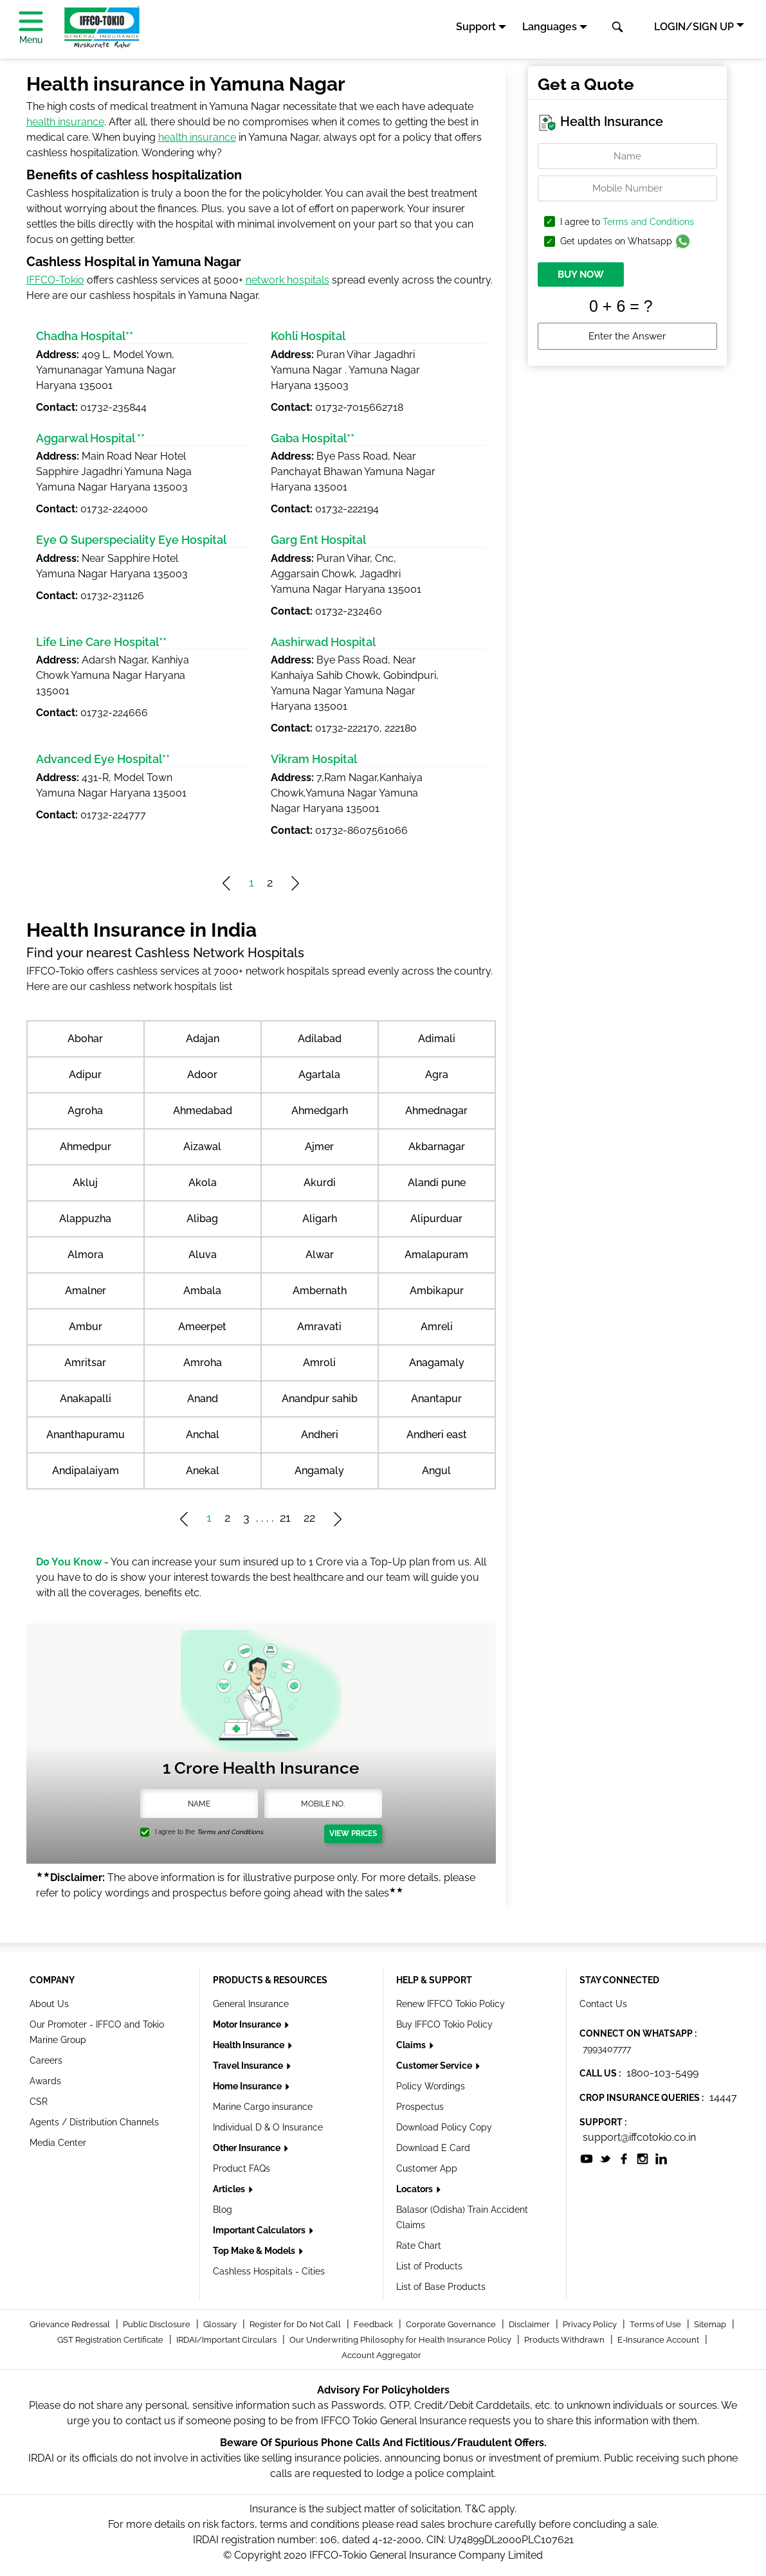  I want to click on BUY NOW, so click(581, 274).